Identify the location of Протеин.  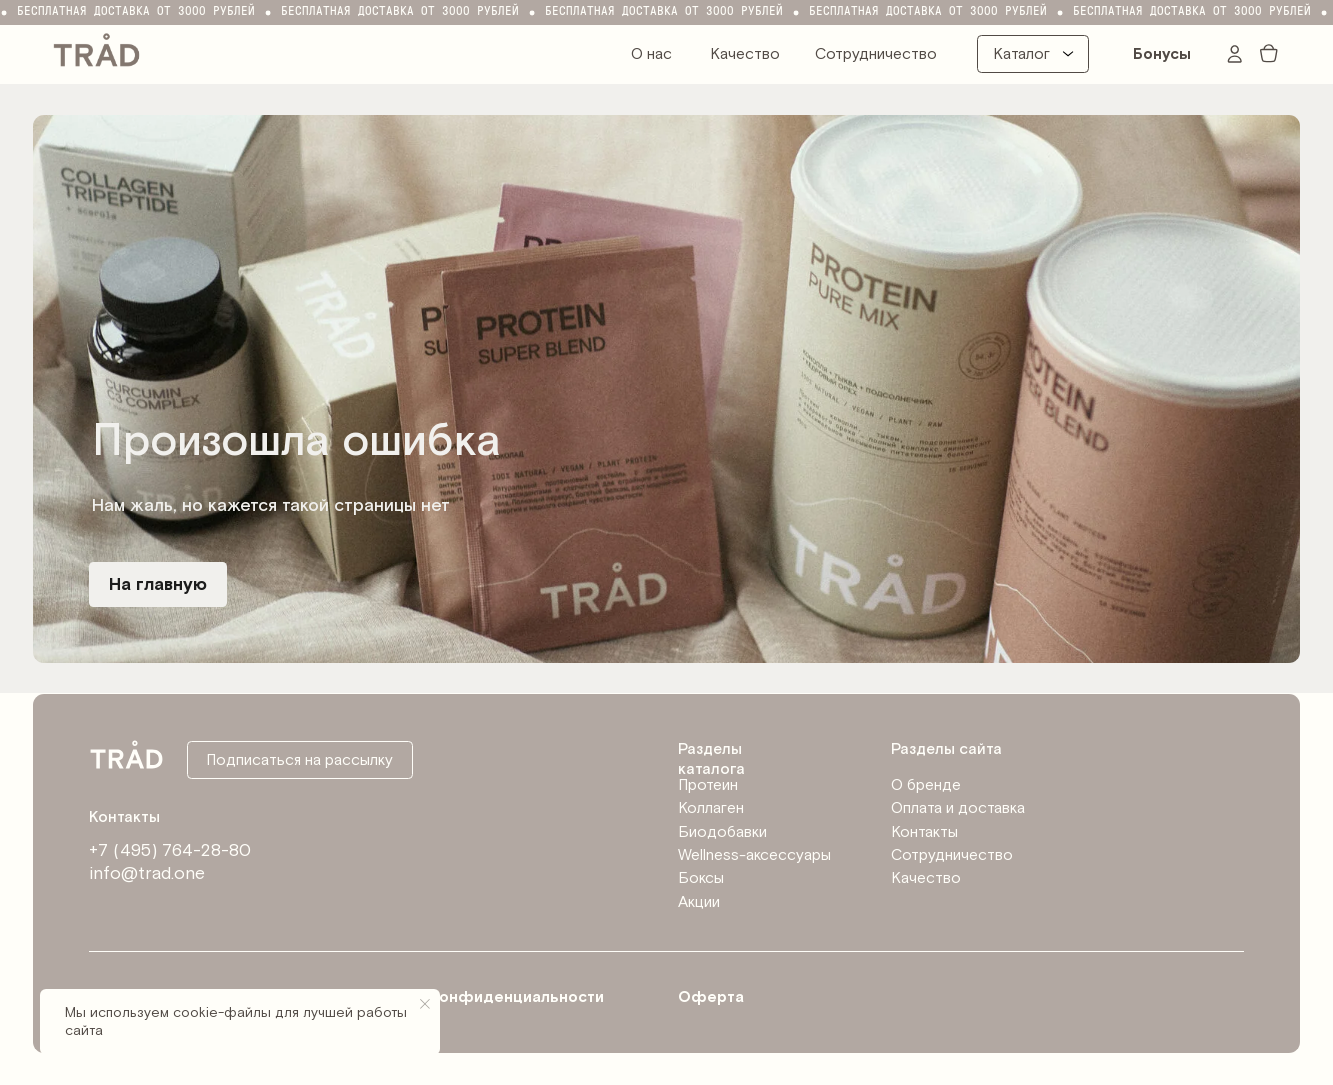
(708, 785).